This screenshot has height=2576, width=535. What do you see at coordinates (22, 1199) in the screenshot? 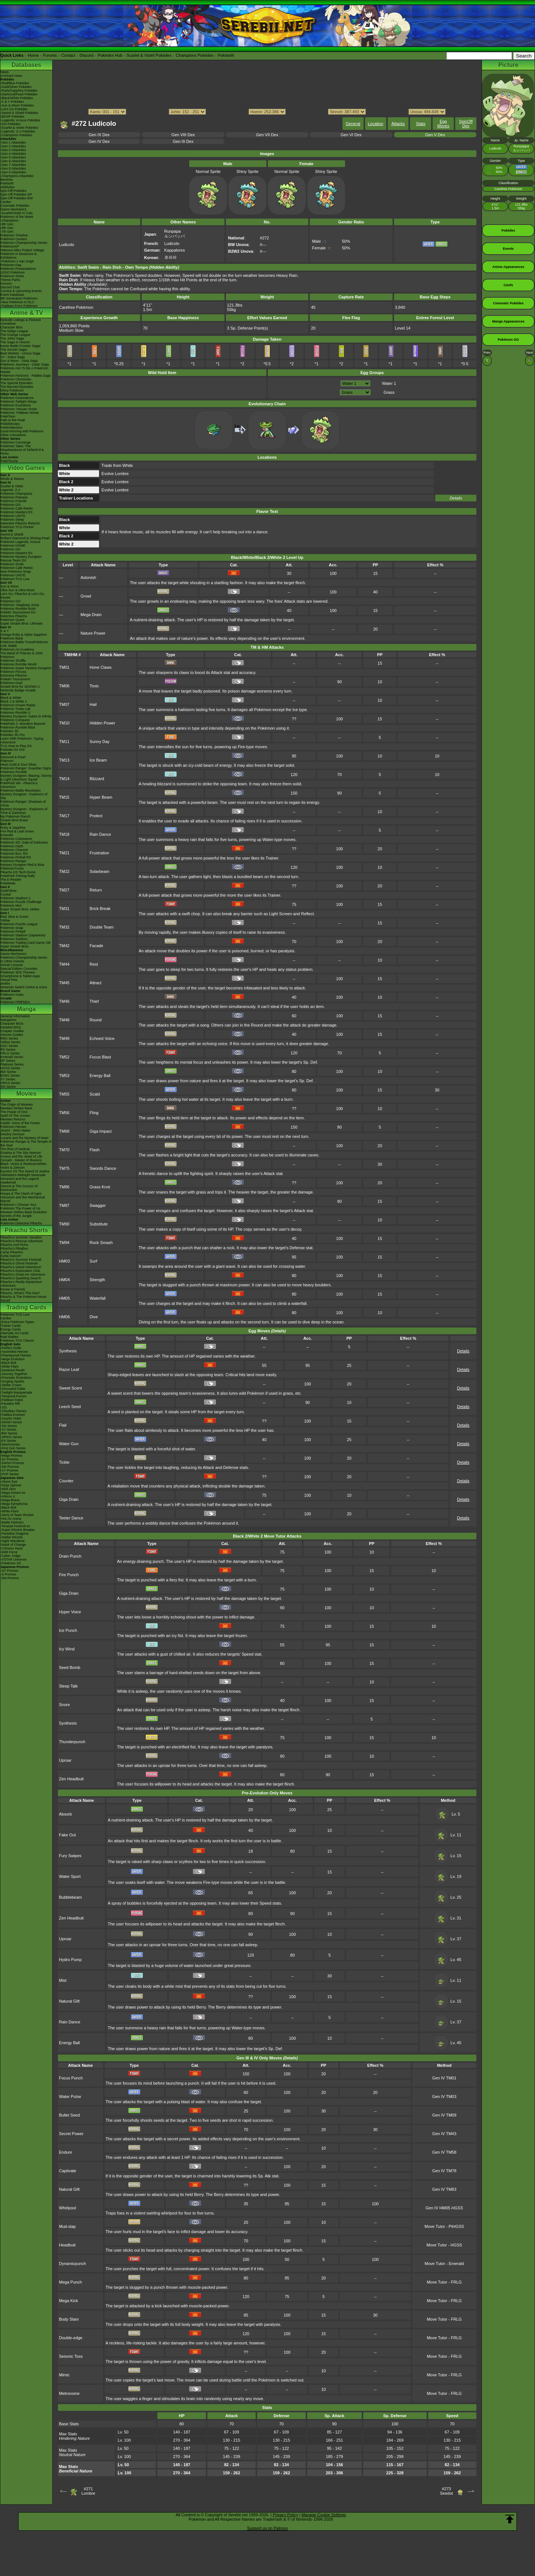
I see `Volcanion and the Mechanical Marvel` at bounding box center [22, 1199].